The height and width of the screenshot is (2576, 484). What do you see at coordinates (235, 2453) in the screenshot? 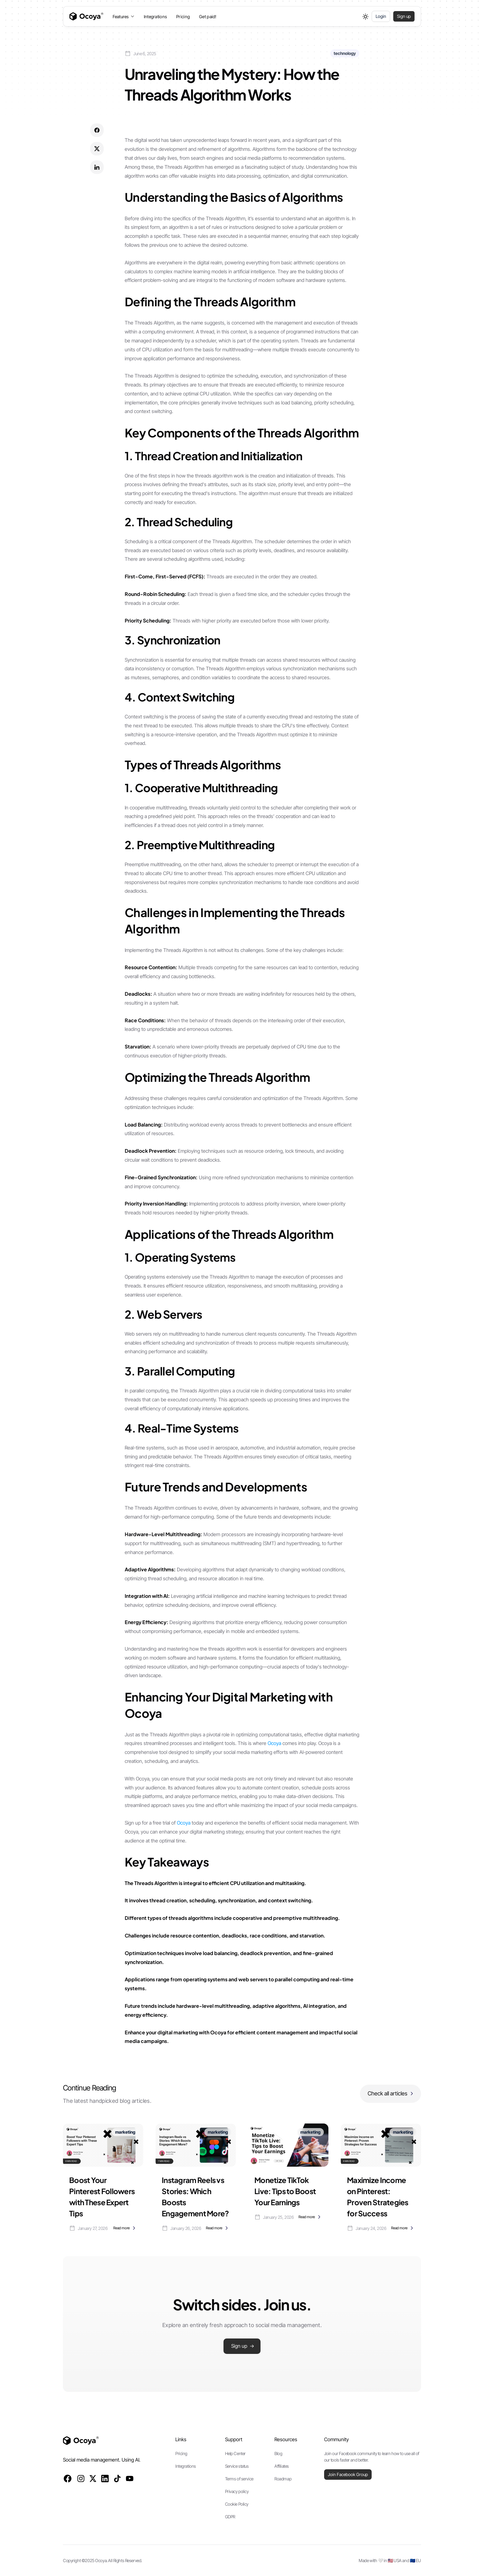
I see `Help Center` at bounding box center [235, 2453].